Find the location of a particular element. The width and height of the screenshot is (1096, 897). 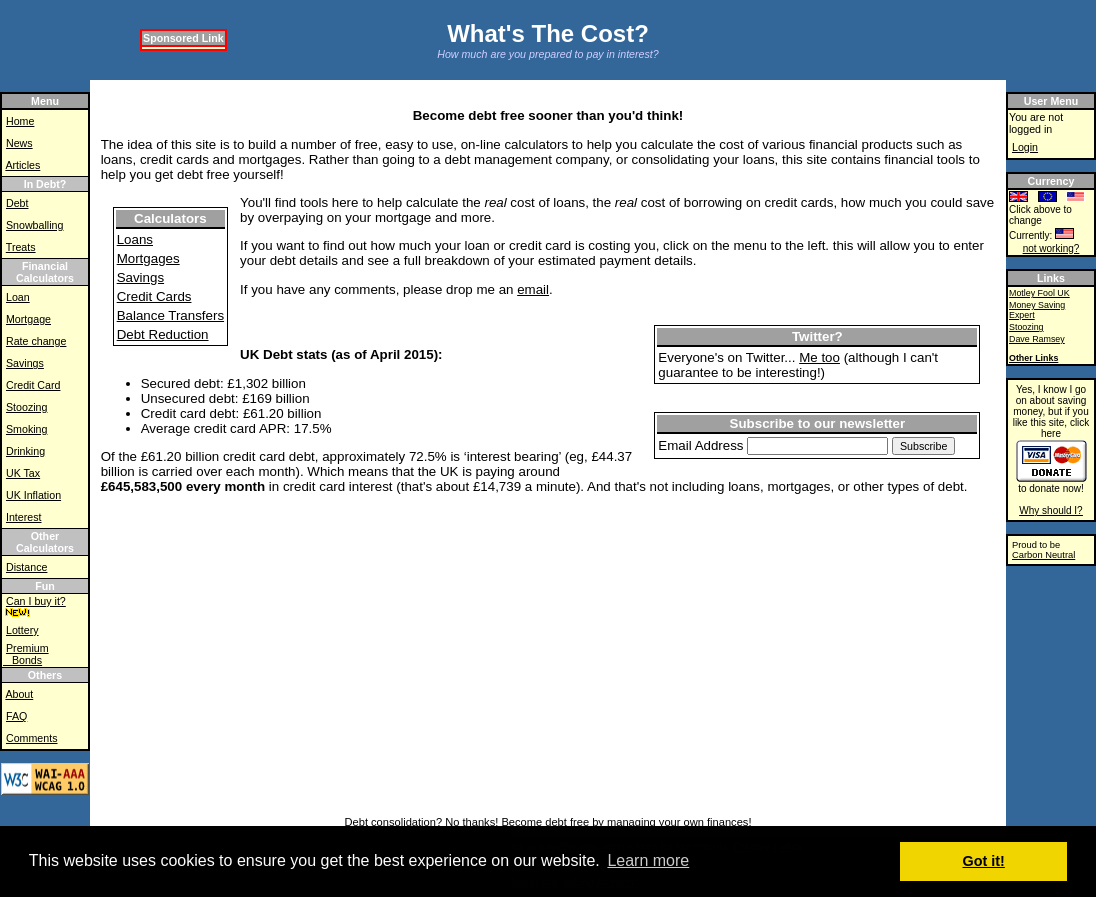

Credit Card is located at coordinates (33, 385).